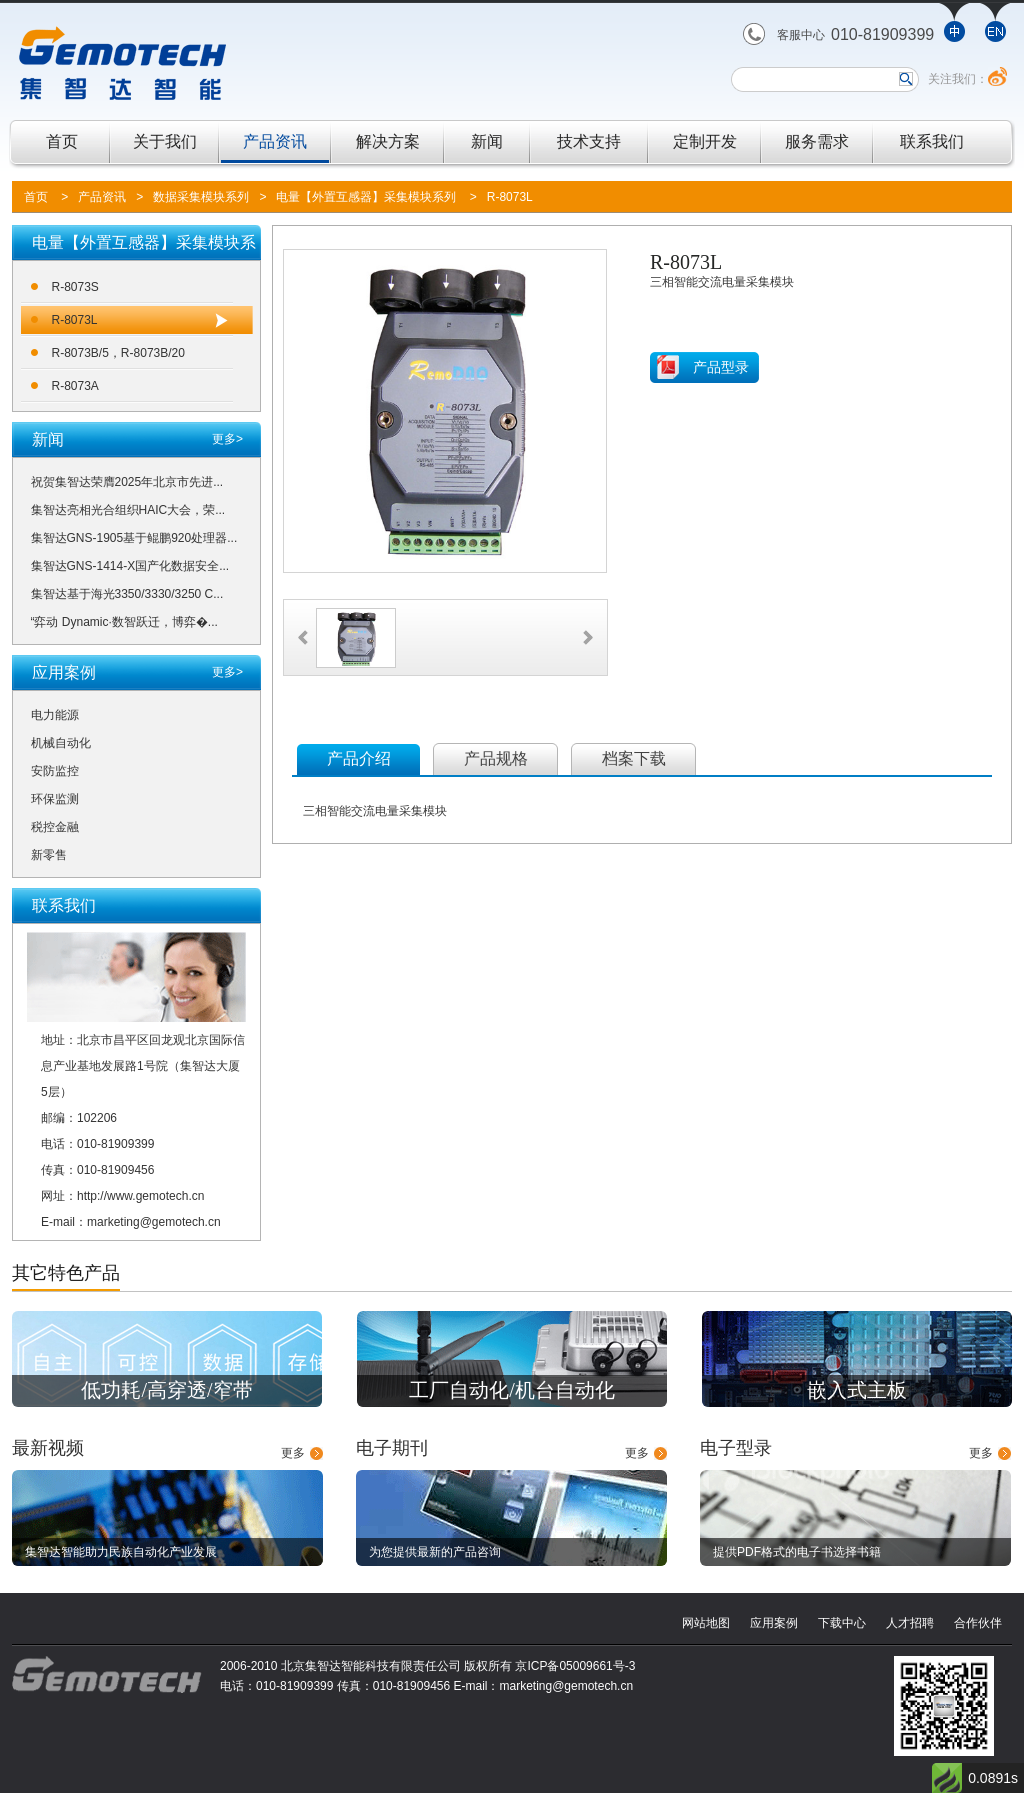 Image resolution: width=1024 pixels, height=1793 pixels. What do you see at coordinates (55, 827) in the screenshot?
I see `税控金融` at bounding box center [55, 827].